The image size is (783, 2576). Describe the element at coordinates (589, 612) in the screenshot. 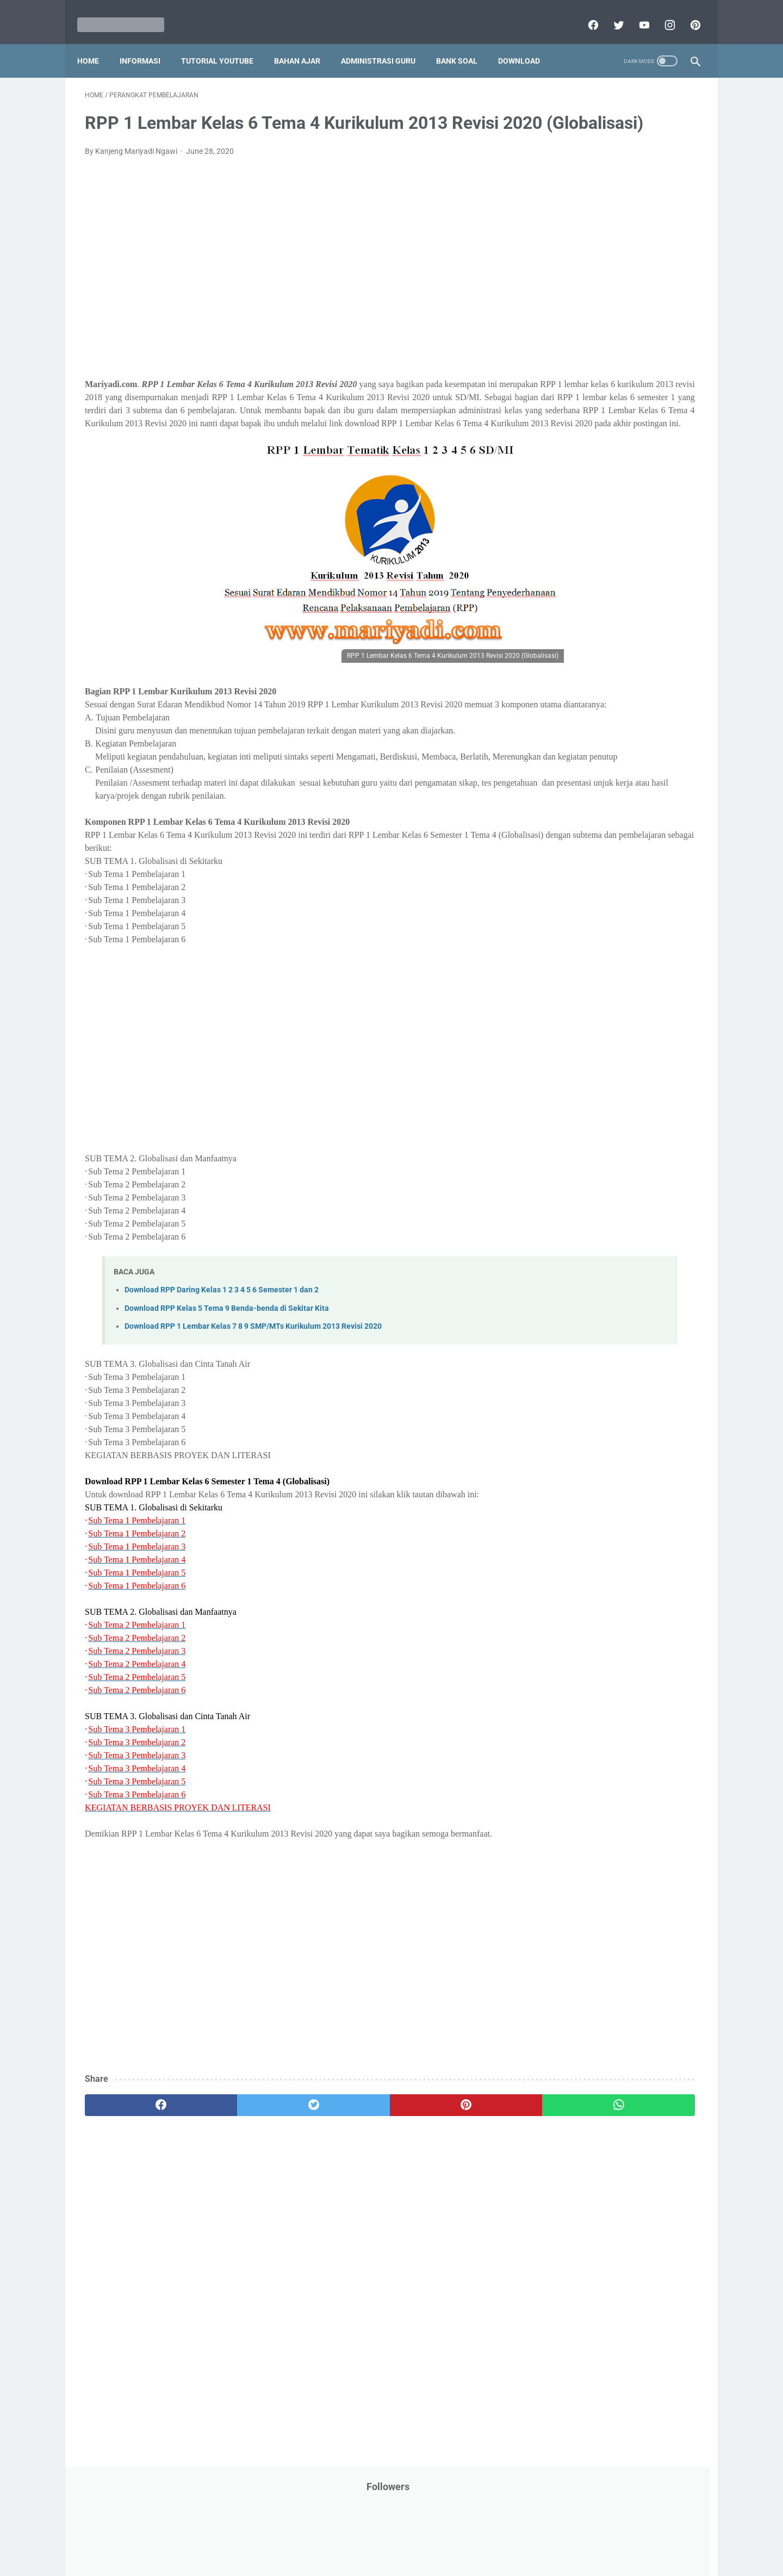

I see `Publikasi Karya Anak Bangsa` at that location.